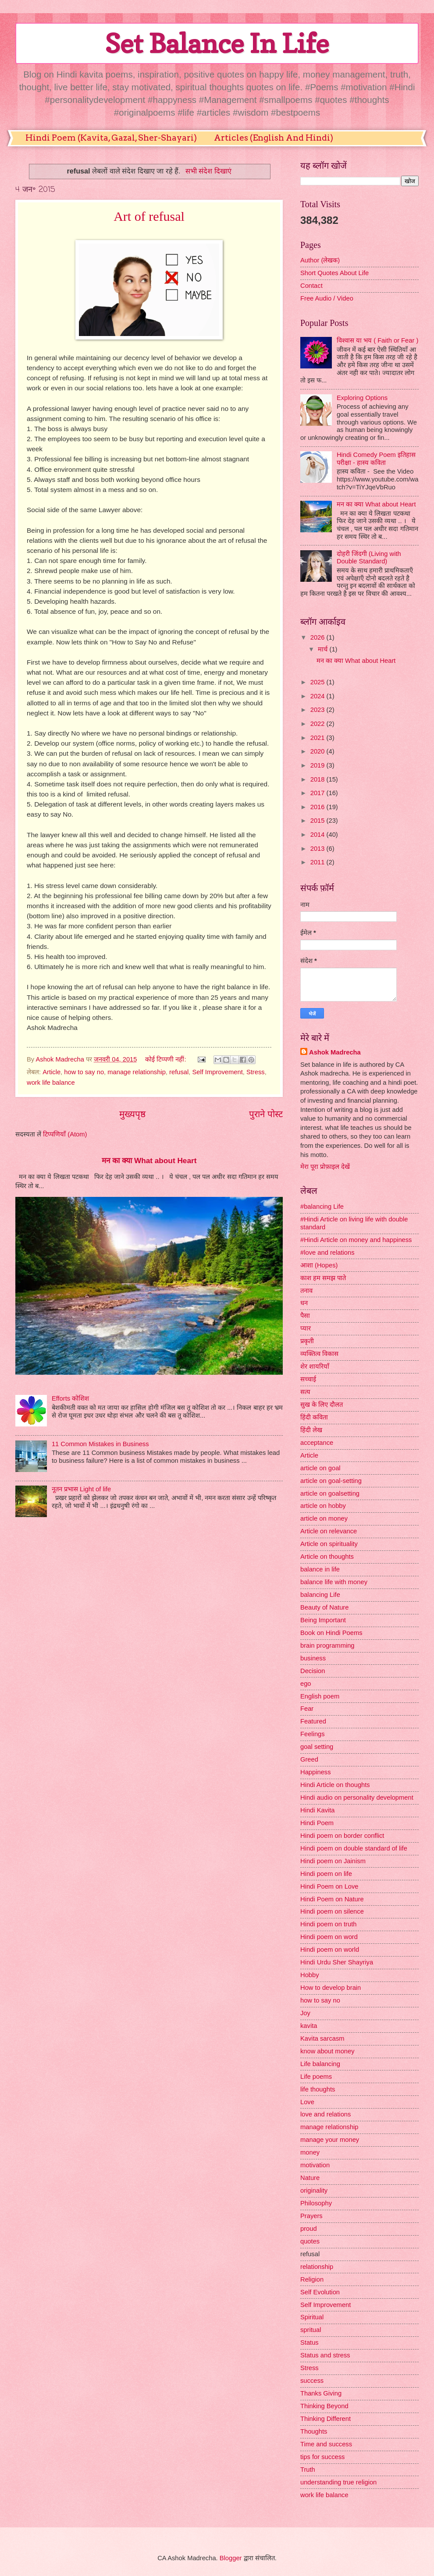 Image resolution: width=434 pixels, height=2576 pixels. I want to click on 11 Common Mistakes in Business, so click(100, 1443).